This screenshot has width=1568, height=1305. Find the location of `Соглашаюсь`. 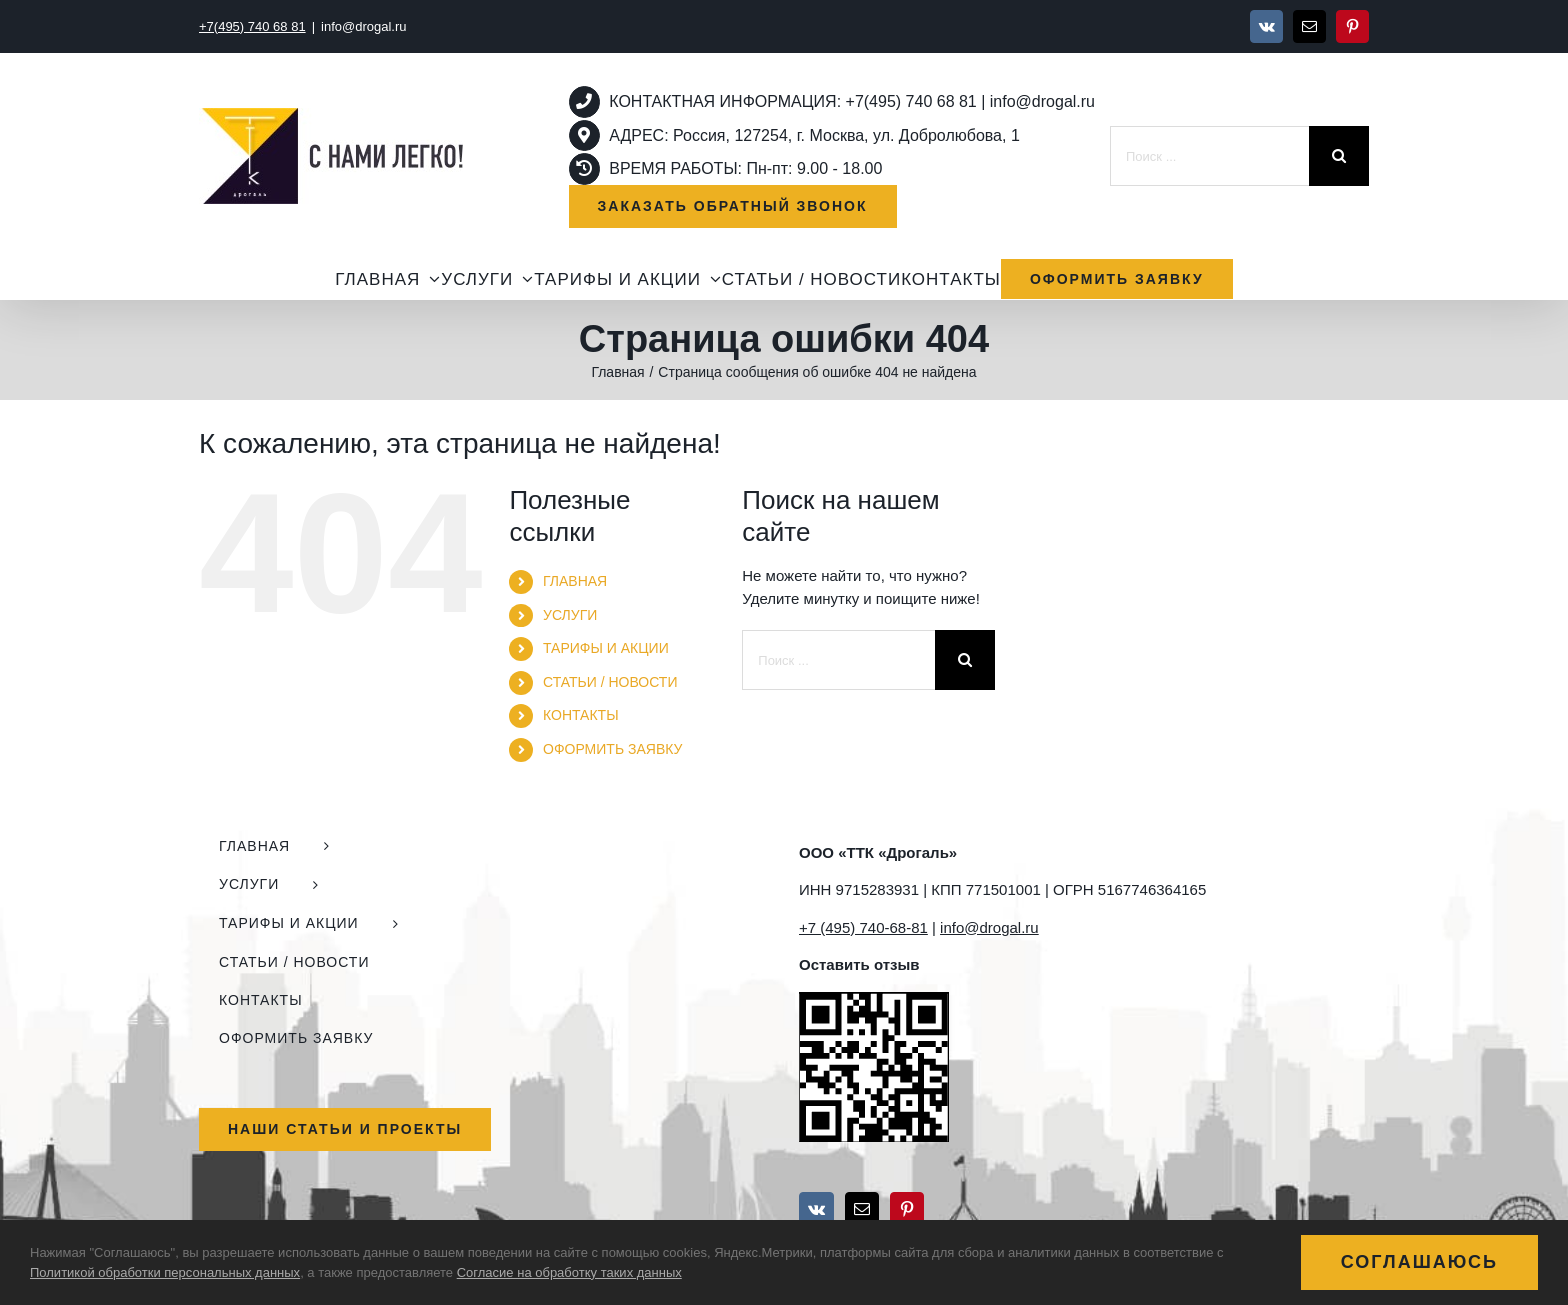

Соглашаюсь is located at coordinates (1419, 1262).